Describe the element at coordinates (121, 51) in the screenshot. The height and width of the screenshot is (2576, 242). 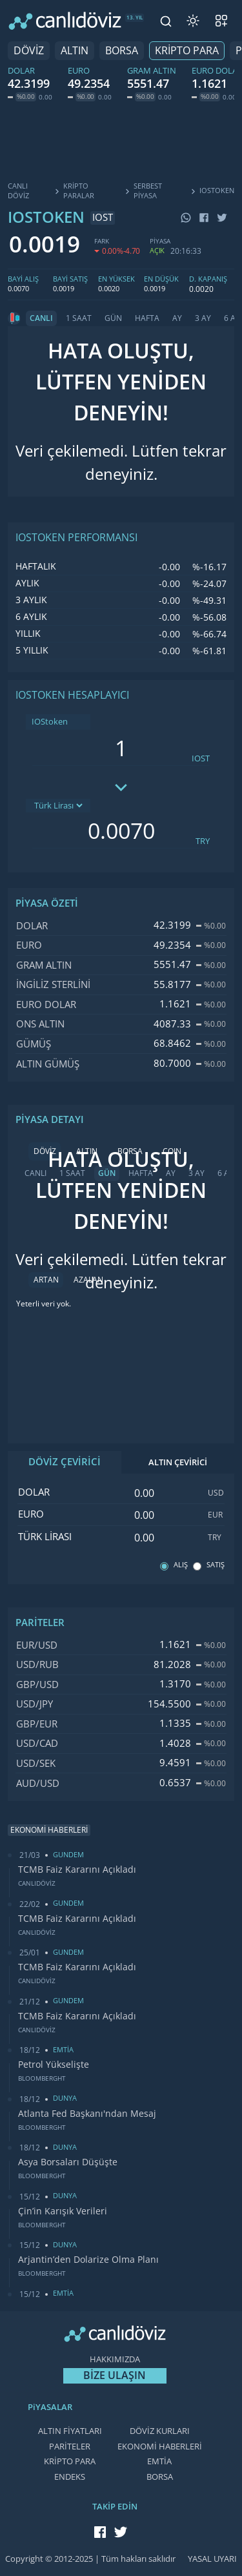
I see `BORSA` at that location.